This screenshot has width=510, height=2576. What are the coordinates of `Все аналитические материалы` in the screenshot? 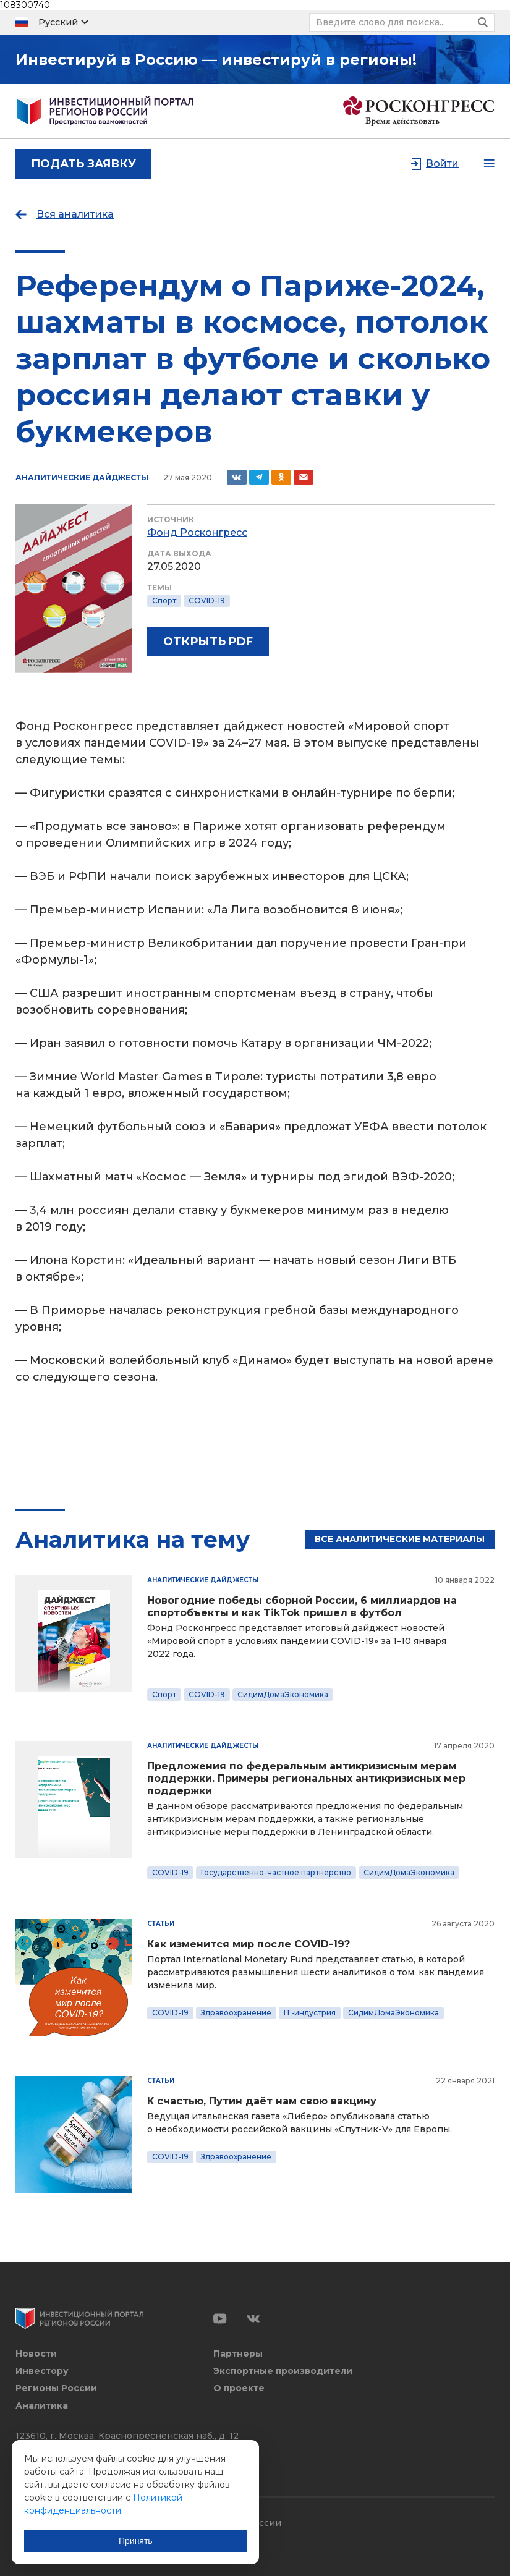 It's located at (400, 1538).